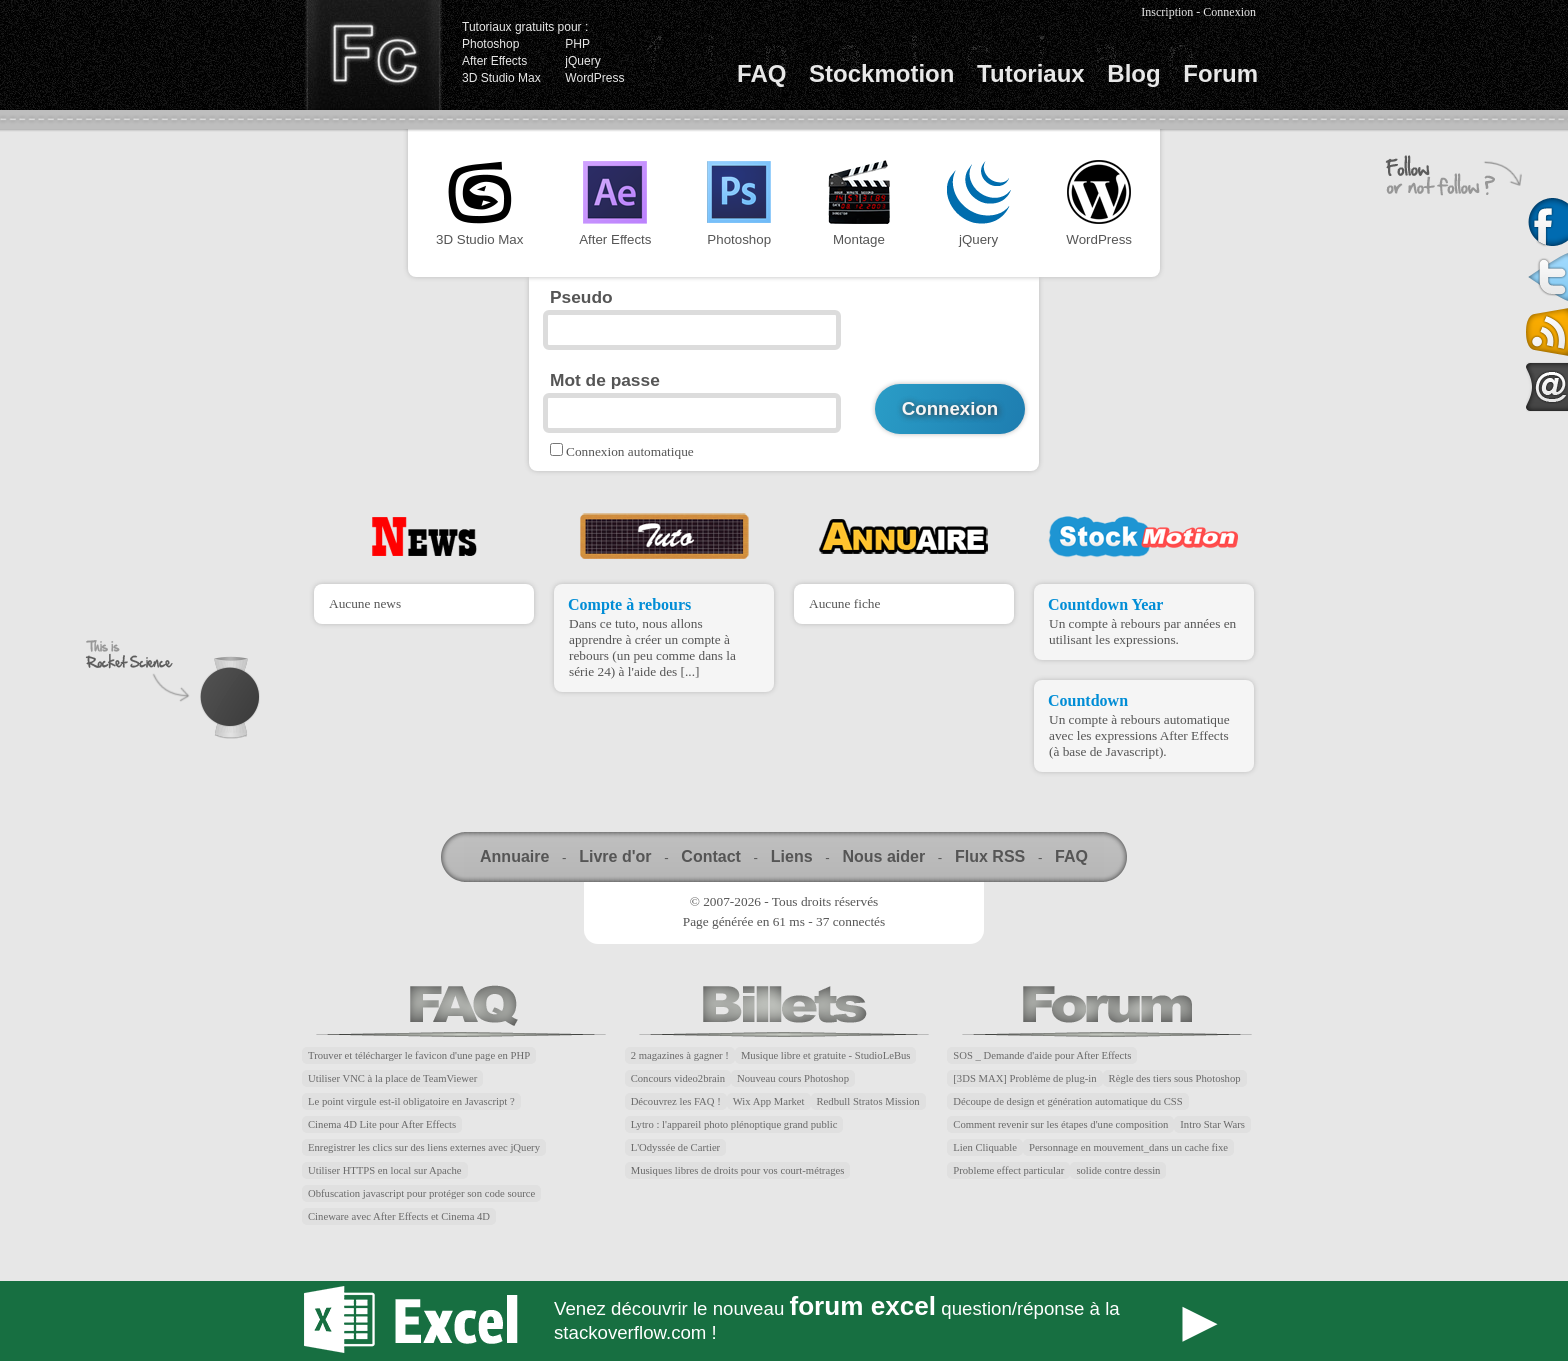 The width and height of the screenshot is (1568, 1361). I want to click on Règle des tiers sous Photoshop, so click(1175, 1078).